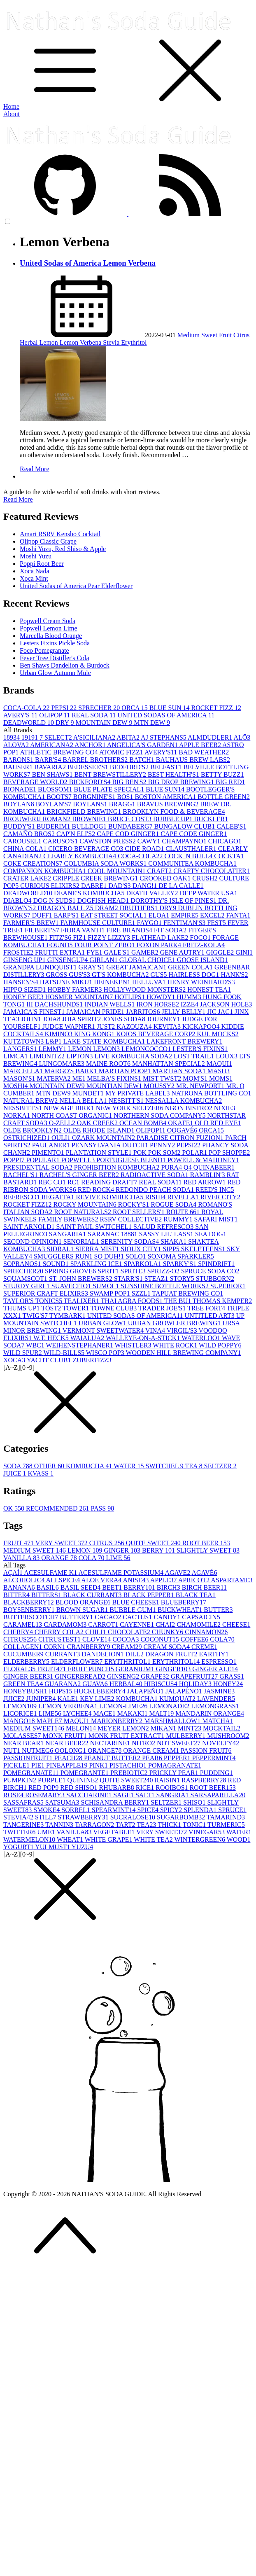  Describe the element at coordinates (136, 1602) in the screenshot. I see `BLUE CHEESE` at that location.